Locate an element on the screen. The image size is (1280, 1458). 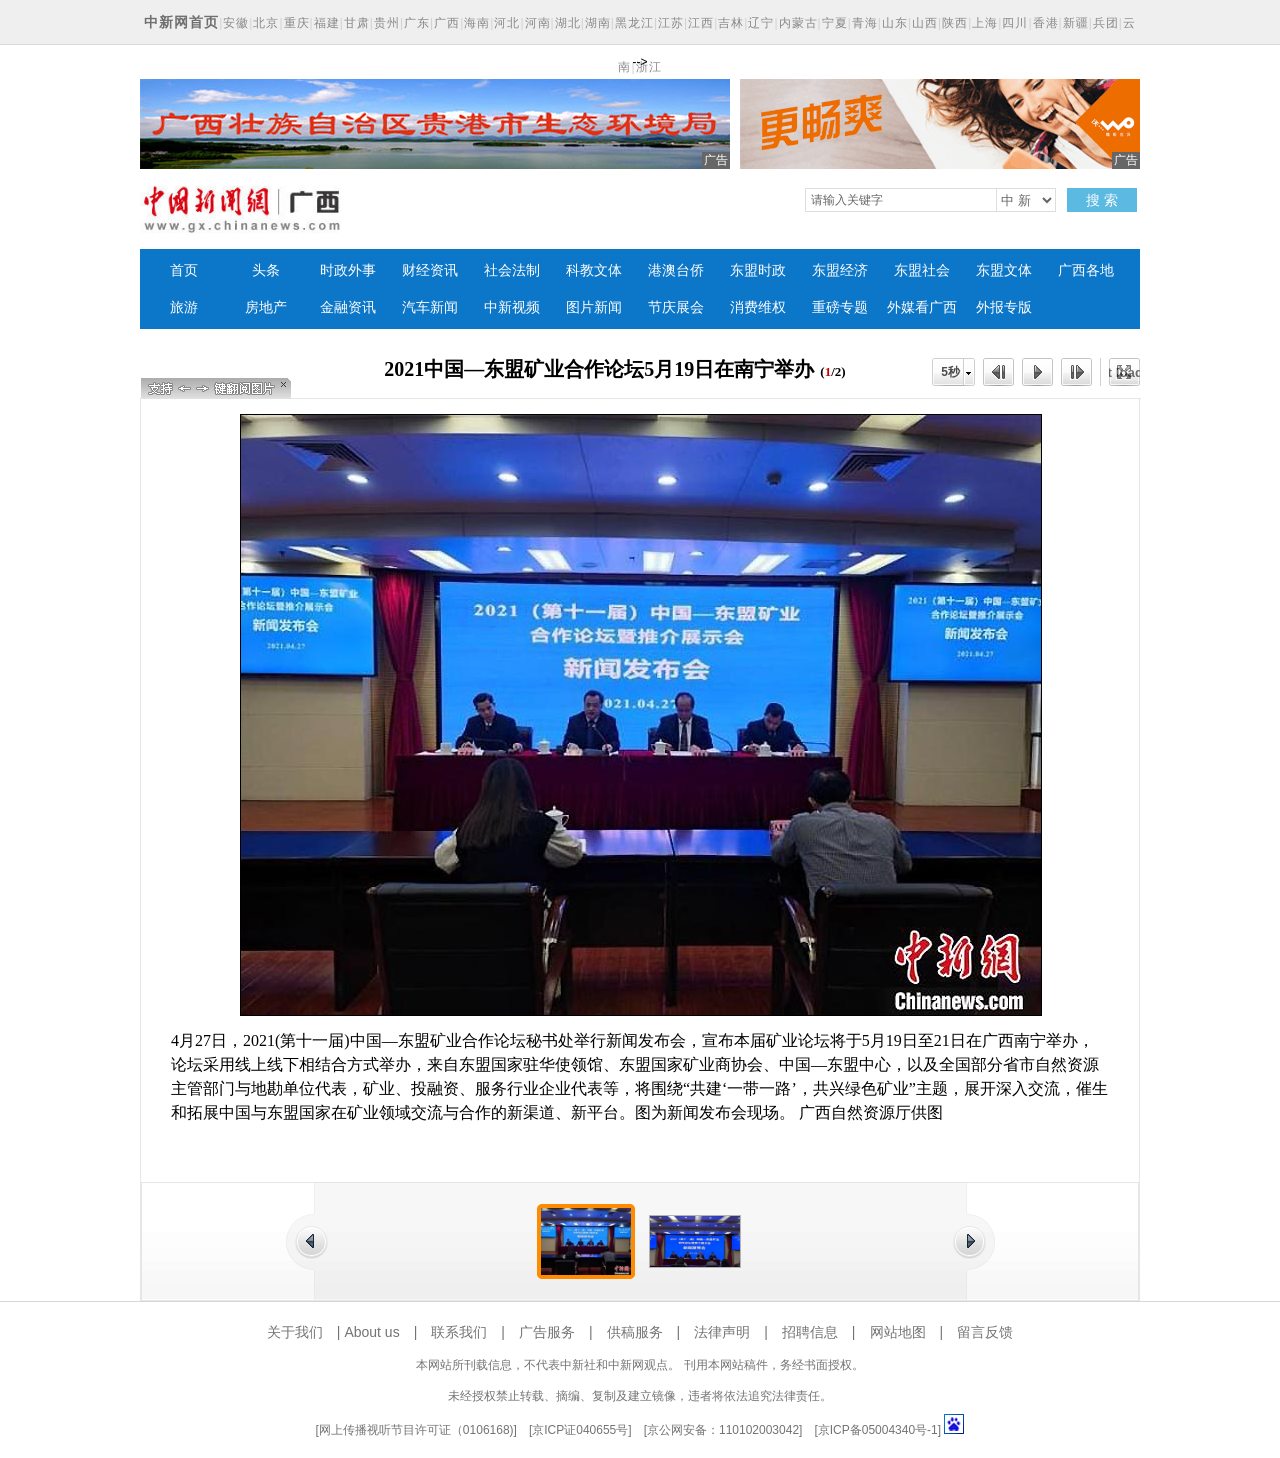
东盟文体 is located at coordinates (1004, 270).